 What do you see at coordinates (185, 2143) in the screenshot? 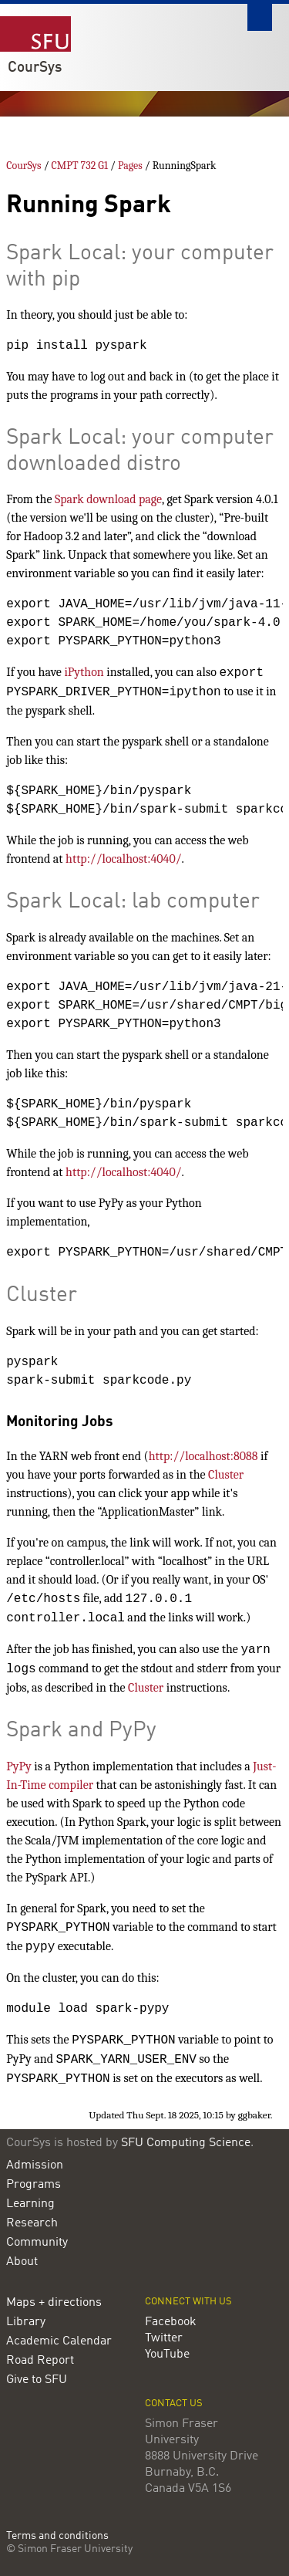
I see `SFU Computing Science` at bounding box center [185, 2143].